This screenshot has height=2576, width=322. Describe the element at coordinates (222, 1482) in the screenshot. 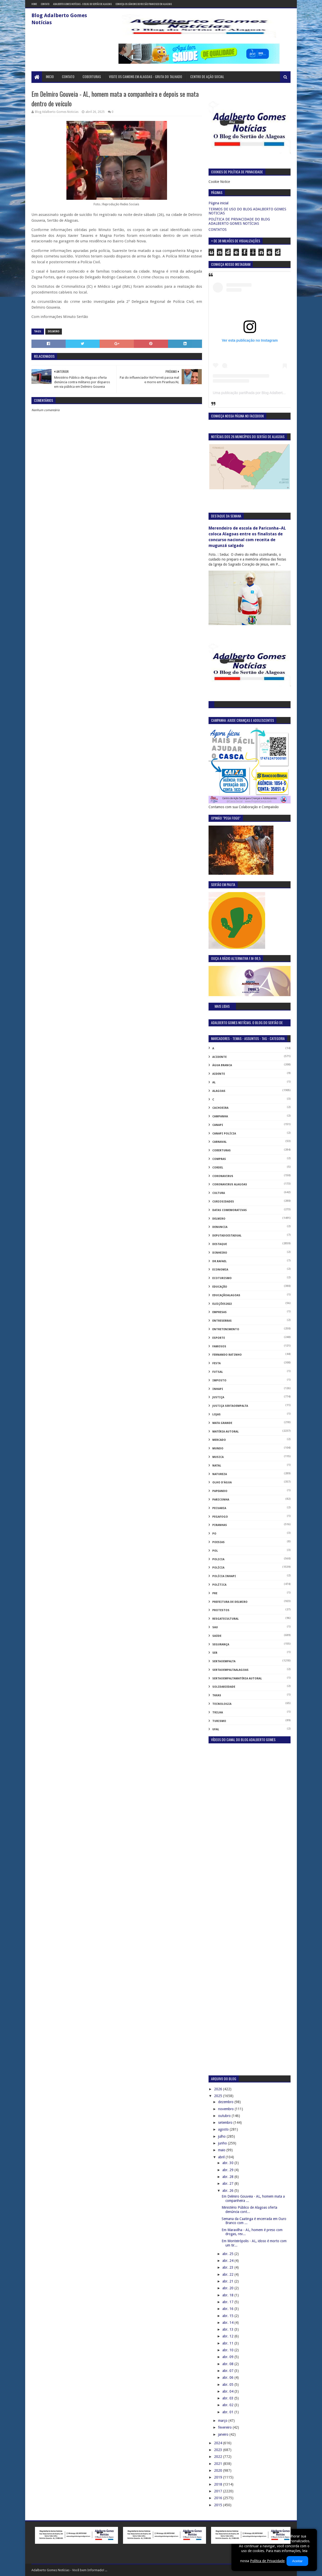

I see `OLHO D'ÁGUA` at that location.